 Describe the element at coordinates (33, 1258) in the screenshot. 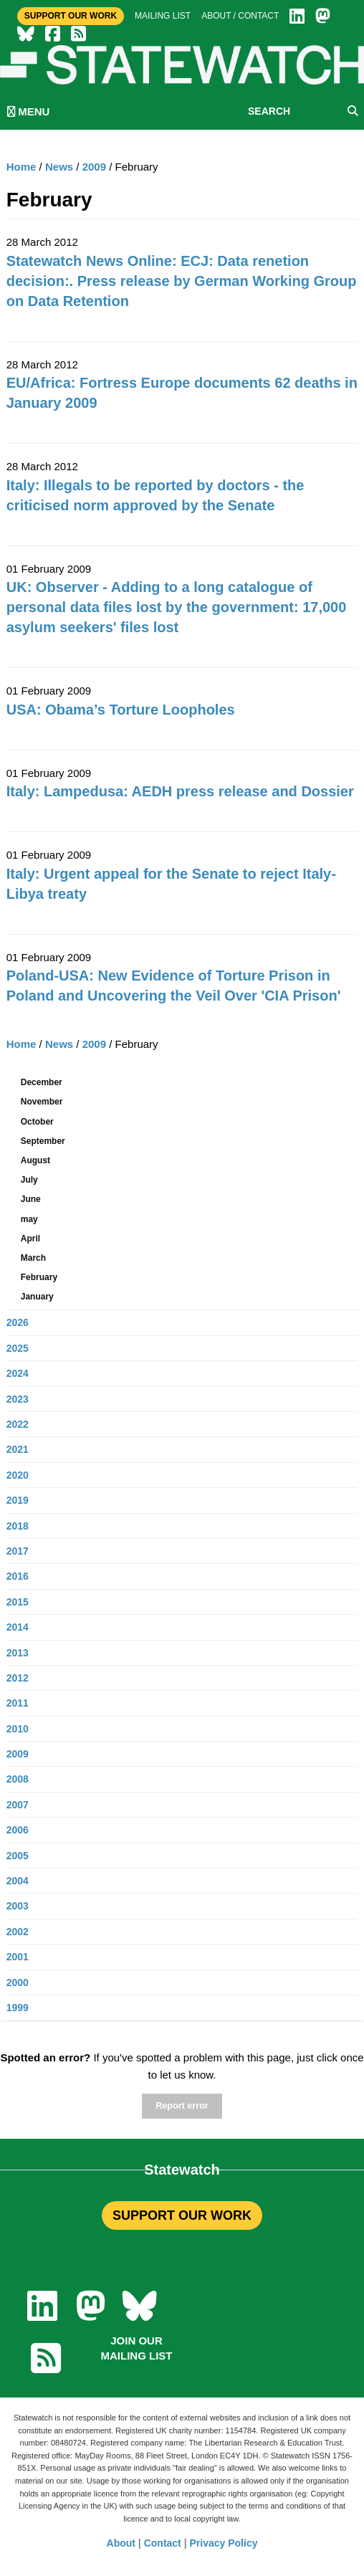

I see `March` at that location.